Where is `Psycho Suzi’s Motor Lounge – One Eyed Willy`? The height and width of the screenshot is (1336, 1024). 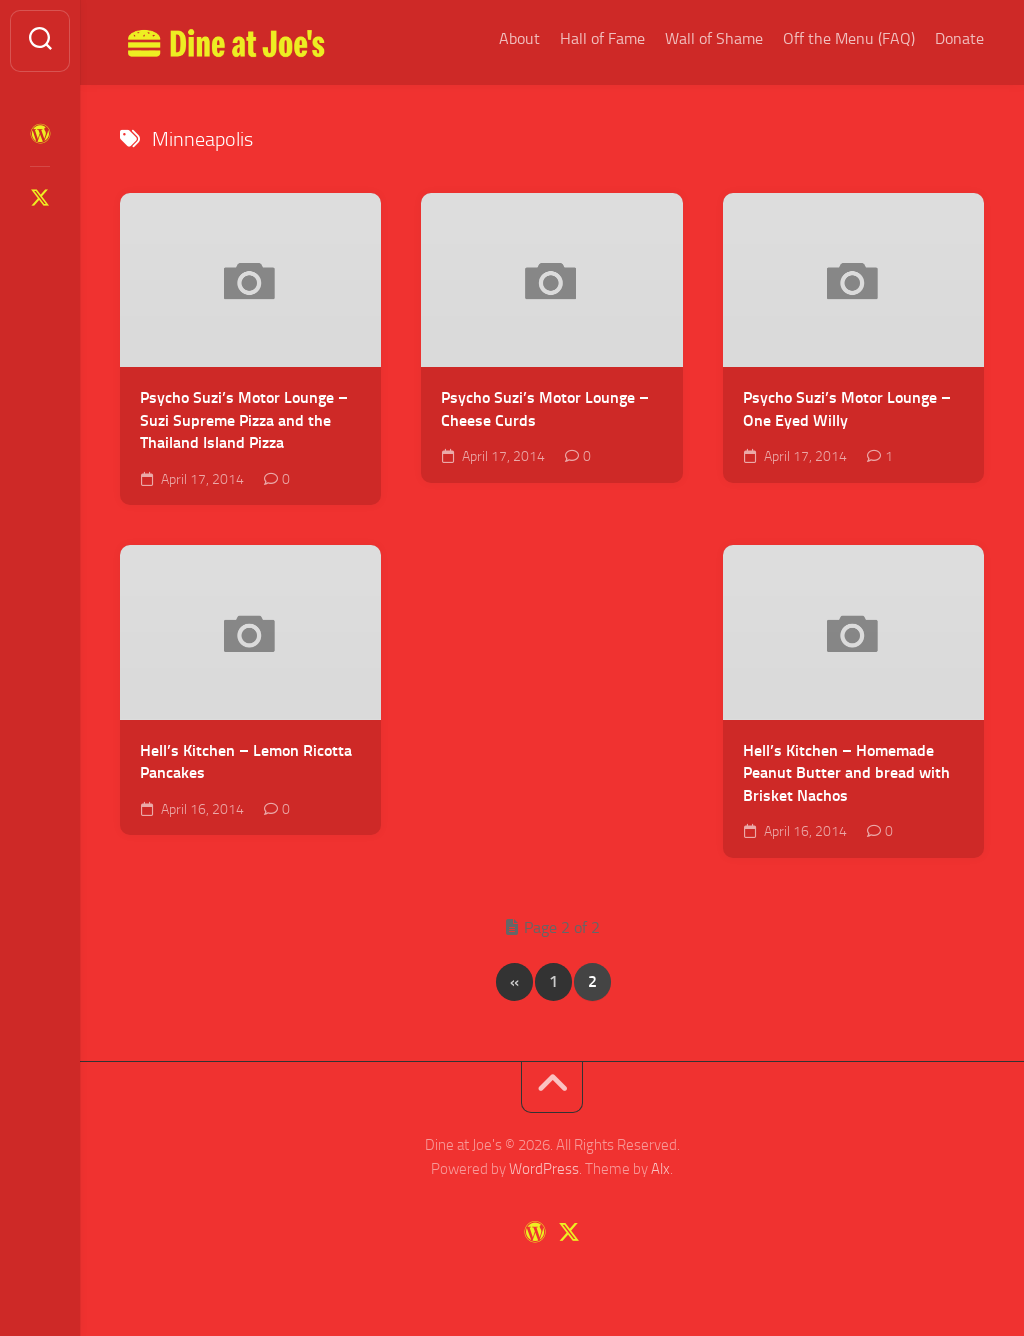 Psycho Suzi’s Motor Lounge – One Eyed Willy is located at coordinates (847, 409).